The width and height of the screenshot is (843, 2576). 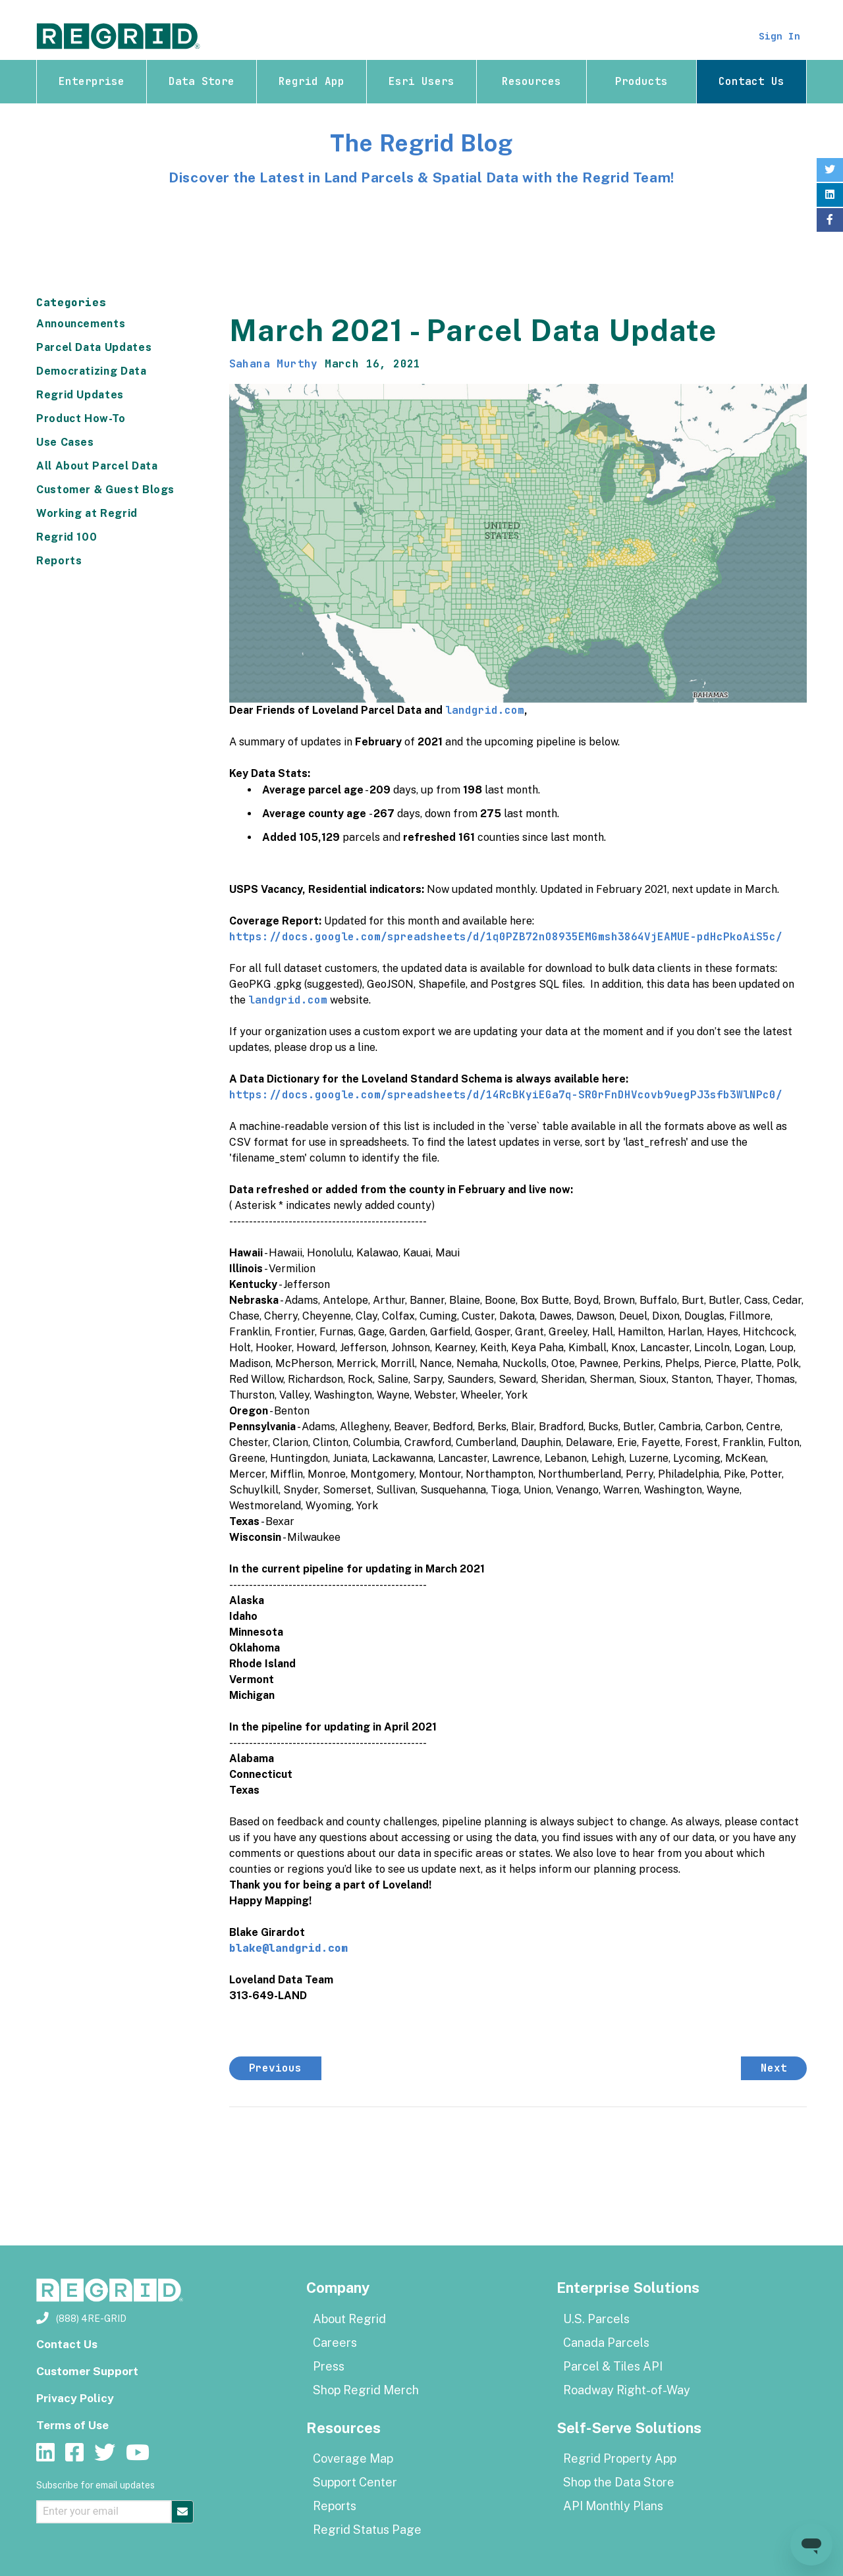 What do you see at coordinates (641, 81) in the screenshot?
I see `Products` at bounding box center [641, 81].